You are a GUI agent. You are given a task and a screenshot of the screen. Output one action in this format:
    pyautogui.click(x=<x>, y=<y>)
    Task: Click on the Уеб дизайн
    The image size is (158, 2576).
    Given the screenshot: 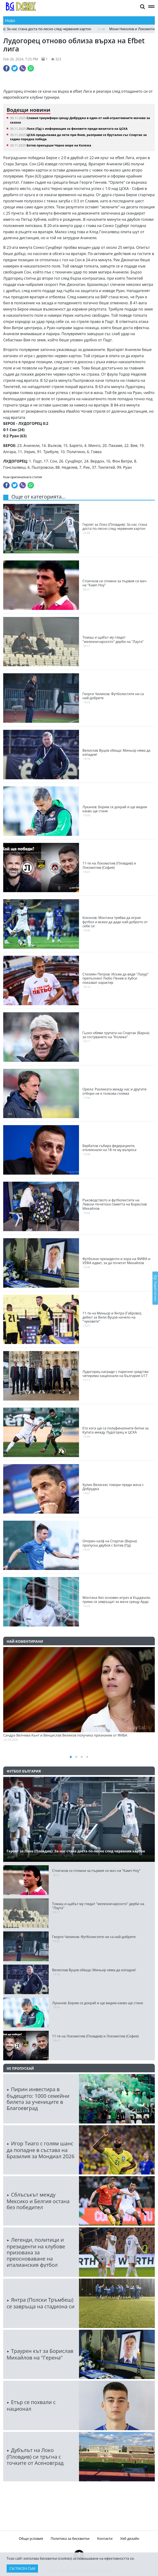 What is the action you would take?
    pyautogui.click(x=129, y=2538)
    